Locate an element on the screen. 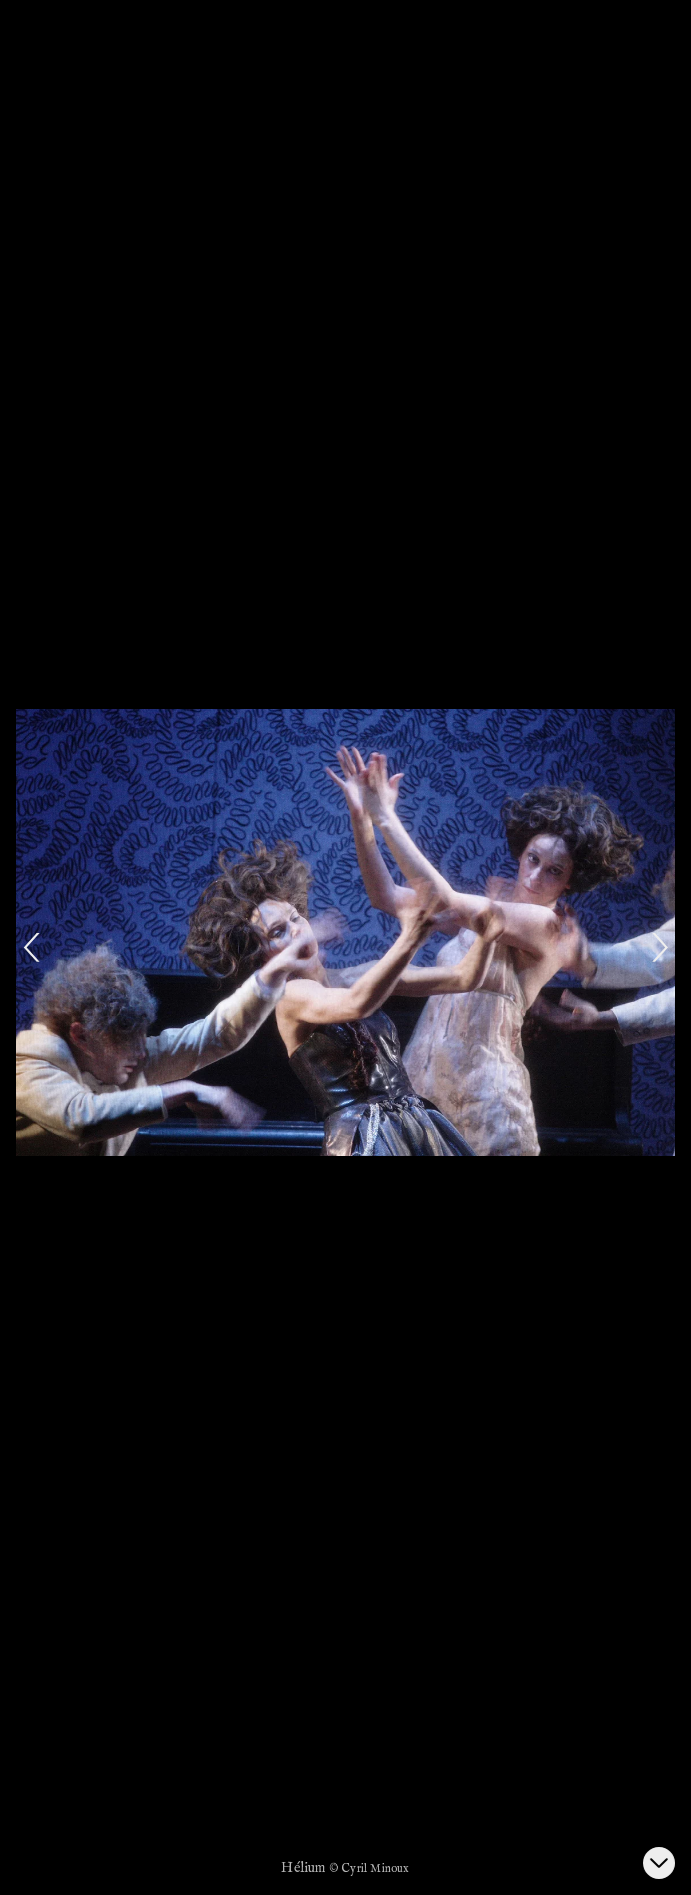 This screenshot has height=1895, width=691. [Previous] is located at coordinates (32, 948).